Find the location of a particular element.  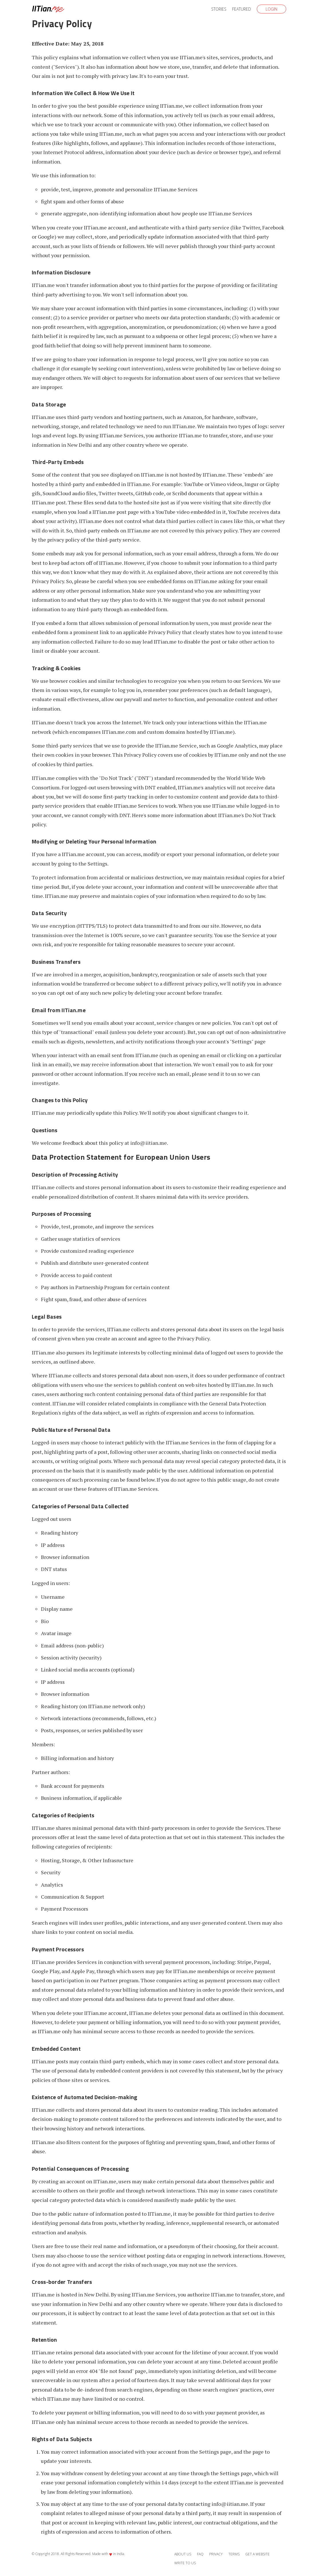

Write to Us is located at coordinates (185, 2563).